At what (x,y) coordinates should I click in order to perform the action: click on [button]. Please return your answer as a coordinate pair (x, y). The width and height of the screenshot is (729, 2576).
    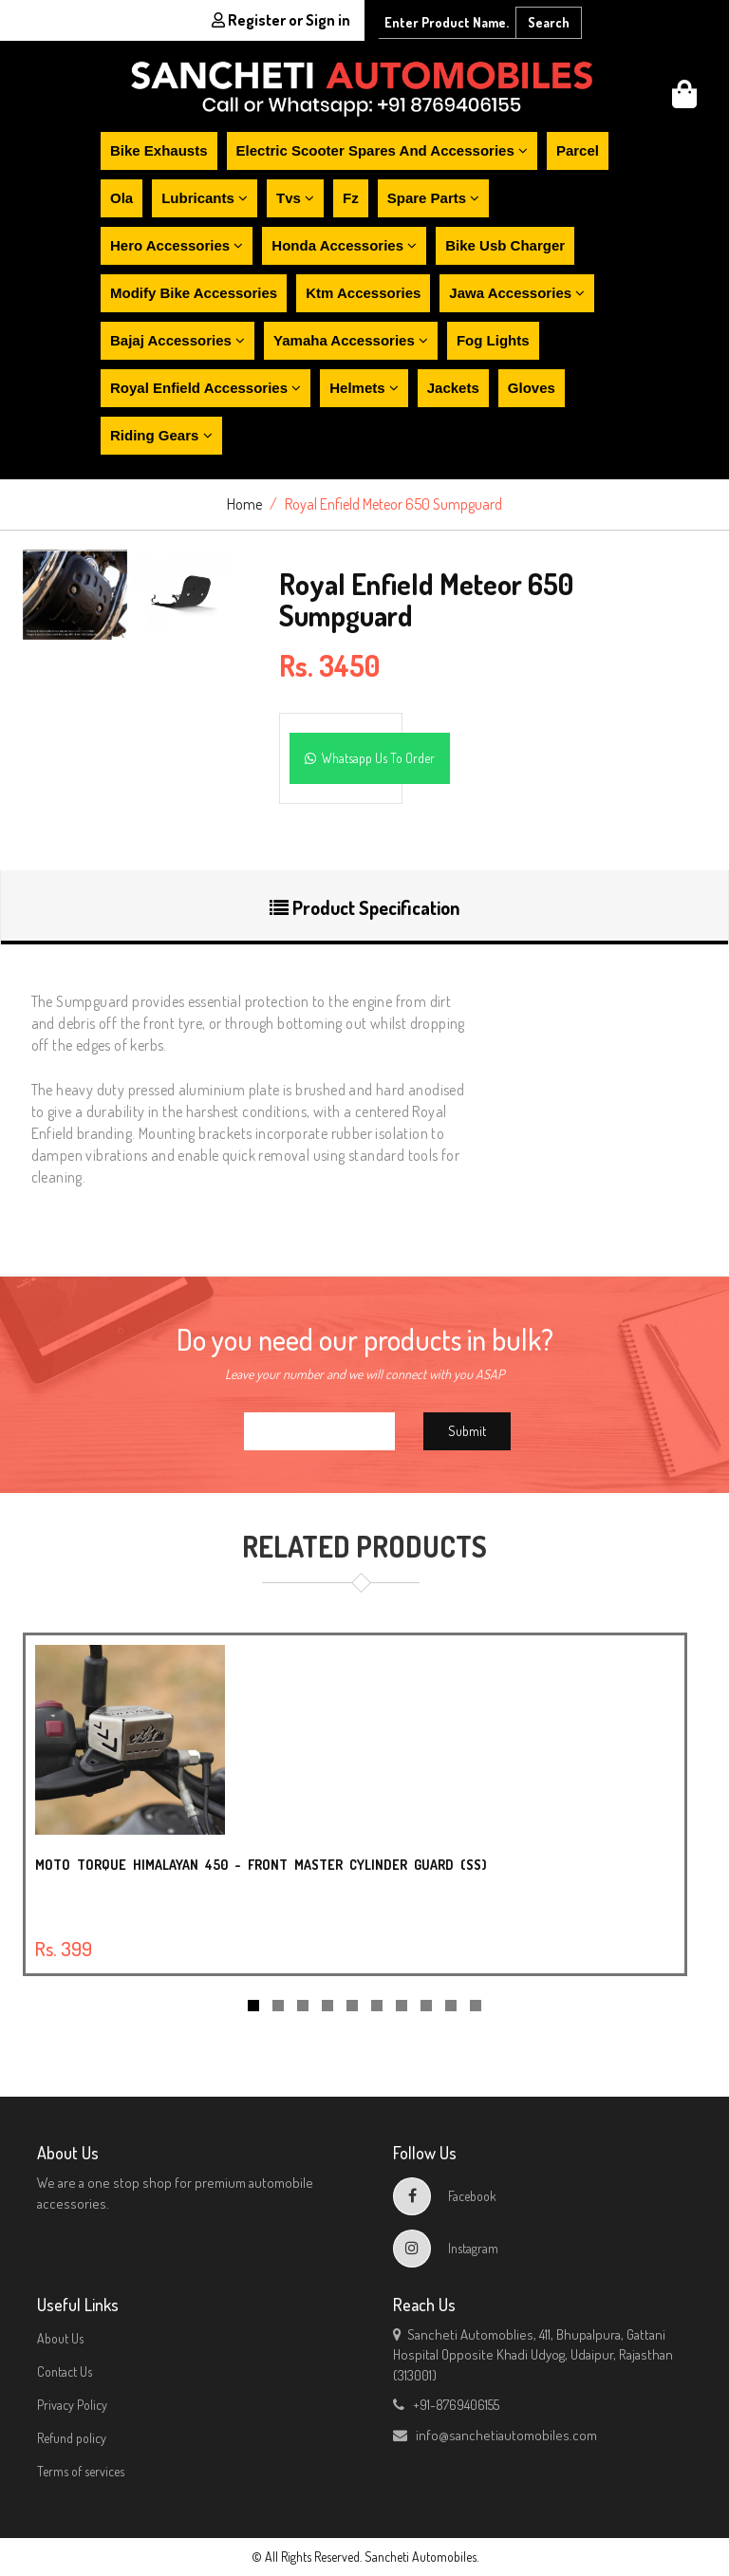
    Looking at the image, I should click on (684, 99).